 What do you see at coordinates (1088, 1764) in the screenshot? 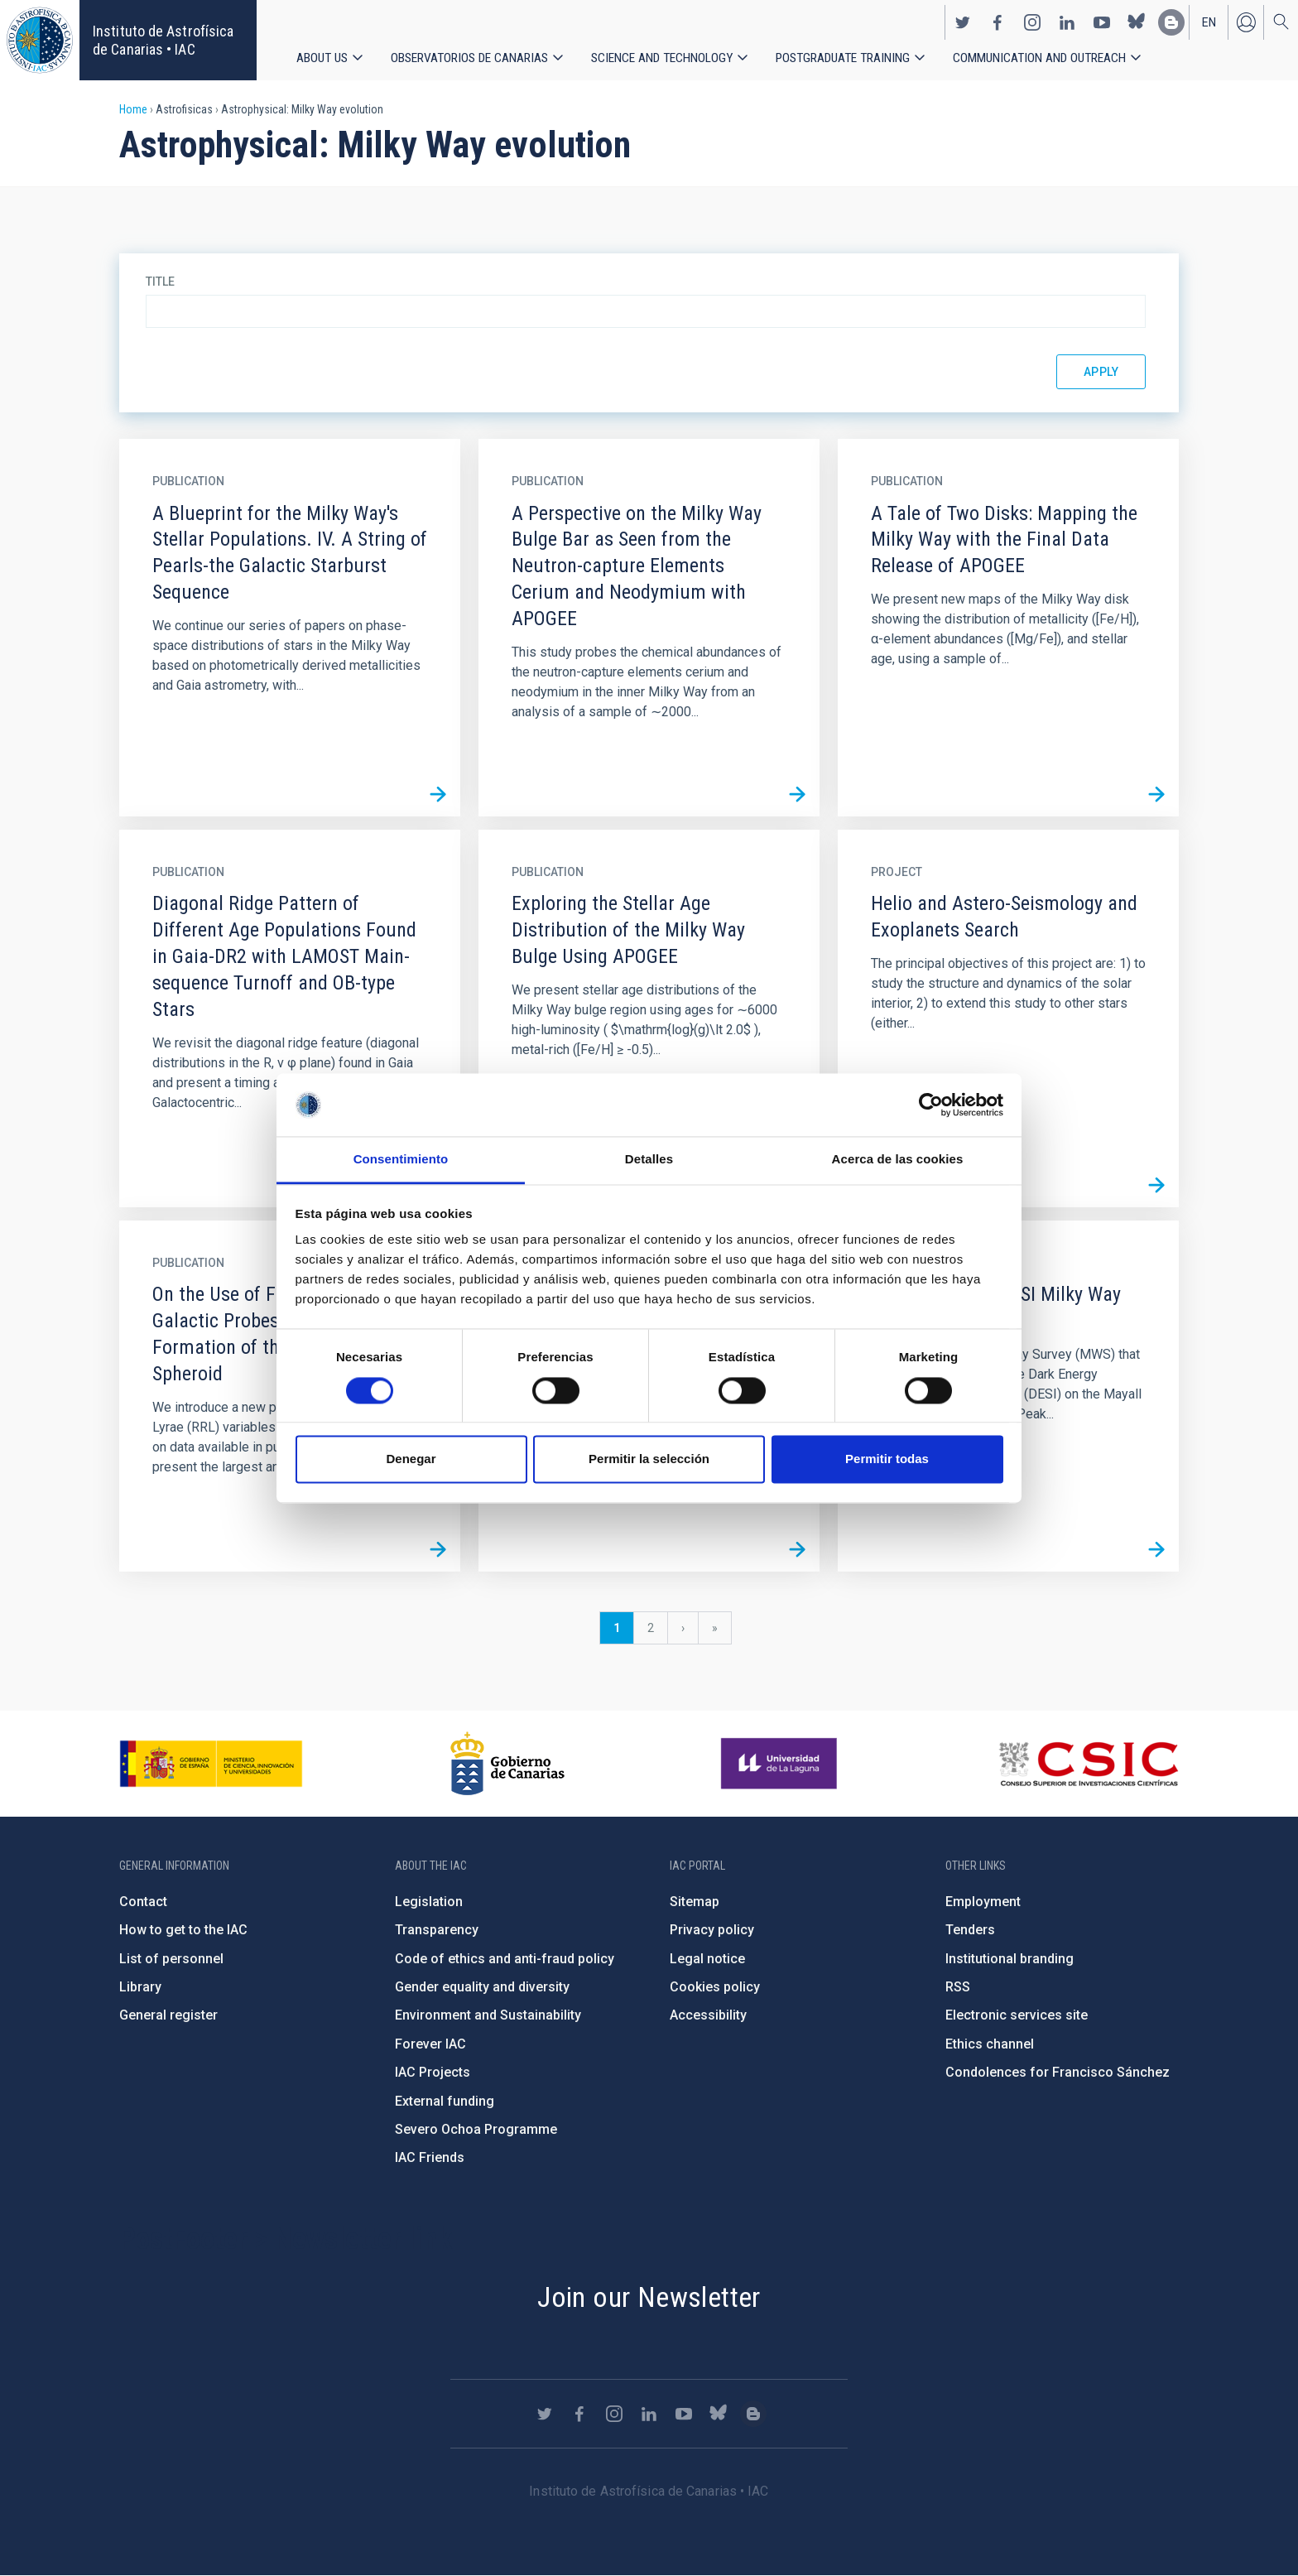
I see `http://www.csic.es` at bounding box center [1088, 1764].